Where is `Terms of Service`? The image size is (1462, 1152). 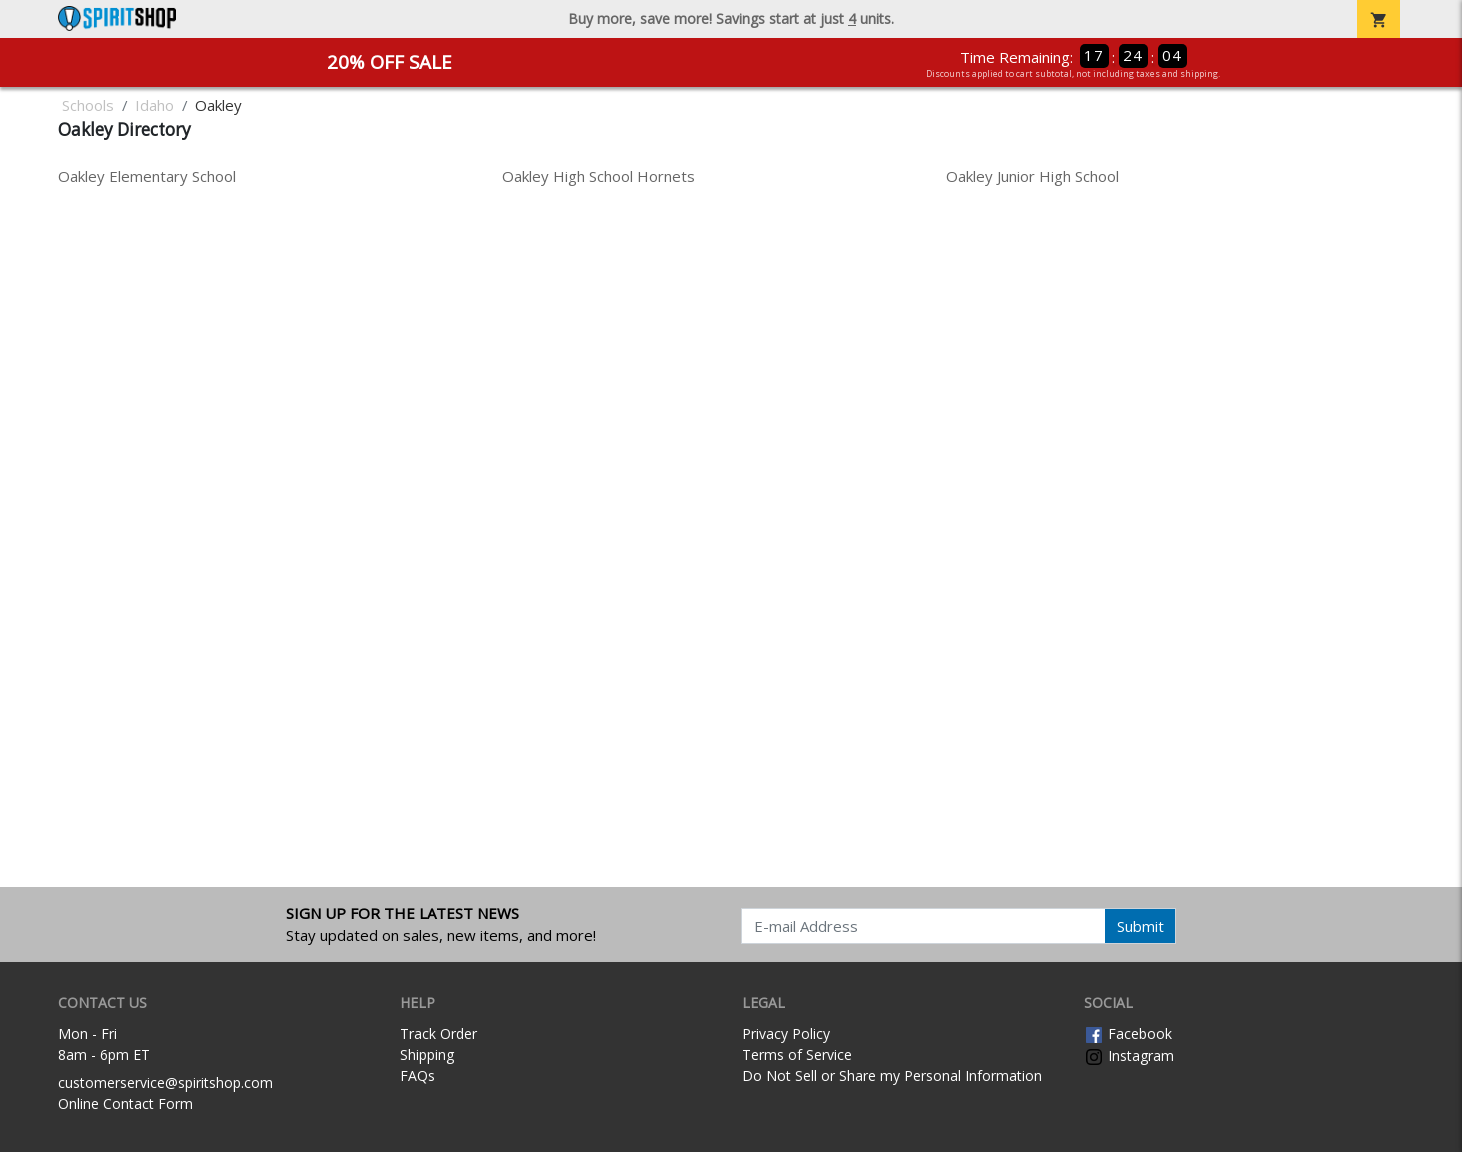 Terms of Service is located at coordinates (797, 1054).